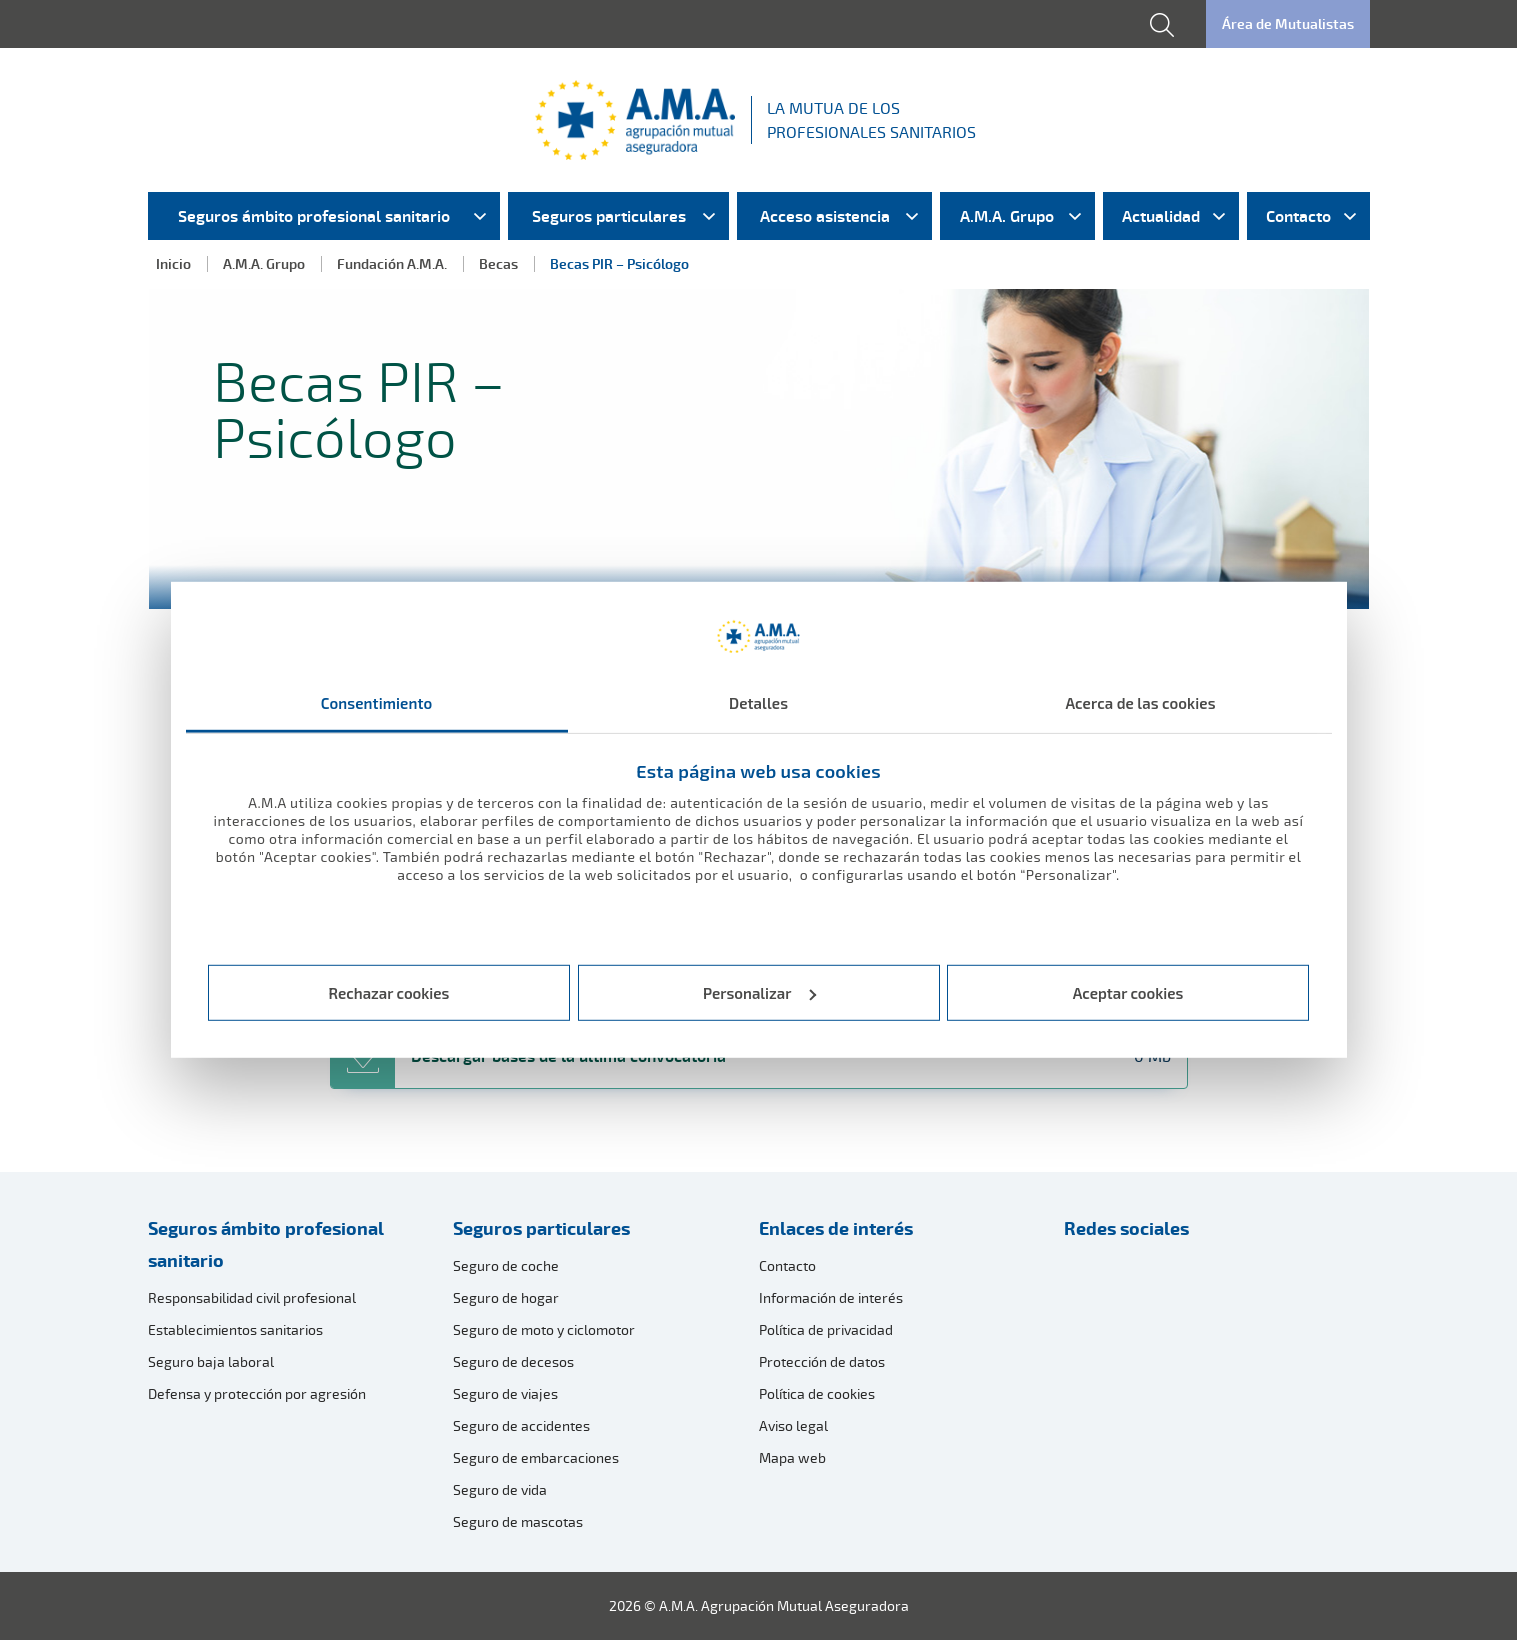 The width and height of the screenshot is (1517, 1640). What do you see at coordinates (817, 1393) in the screenshot?
I see `Política de cookies` at bounding box center [817, 1393].